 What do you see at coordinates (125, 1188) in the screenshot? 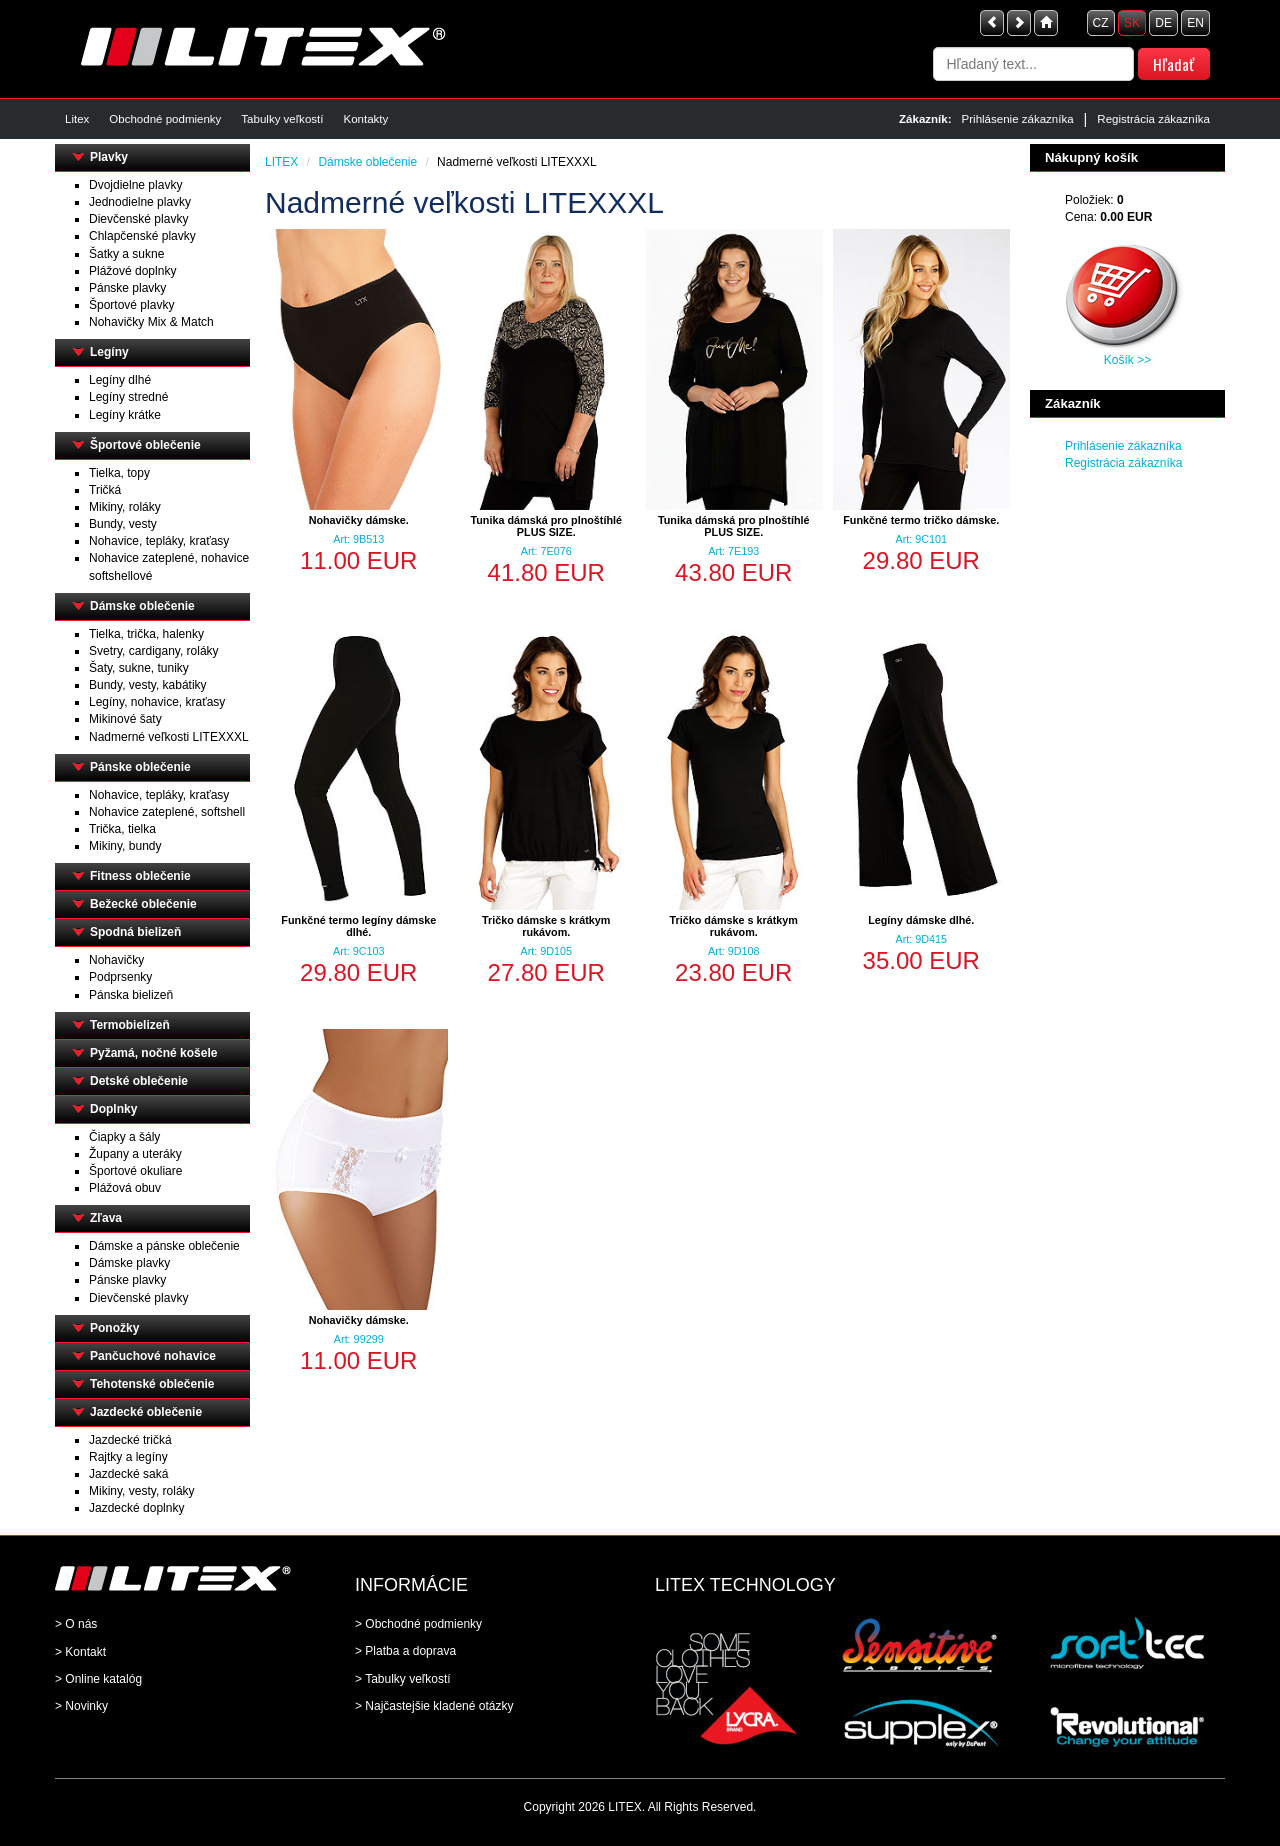
I see `Plážová obuv` at bounding box center [125, 1188].